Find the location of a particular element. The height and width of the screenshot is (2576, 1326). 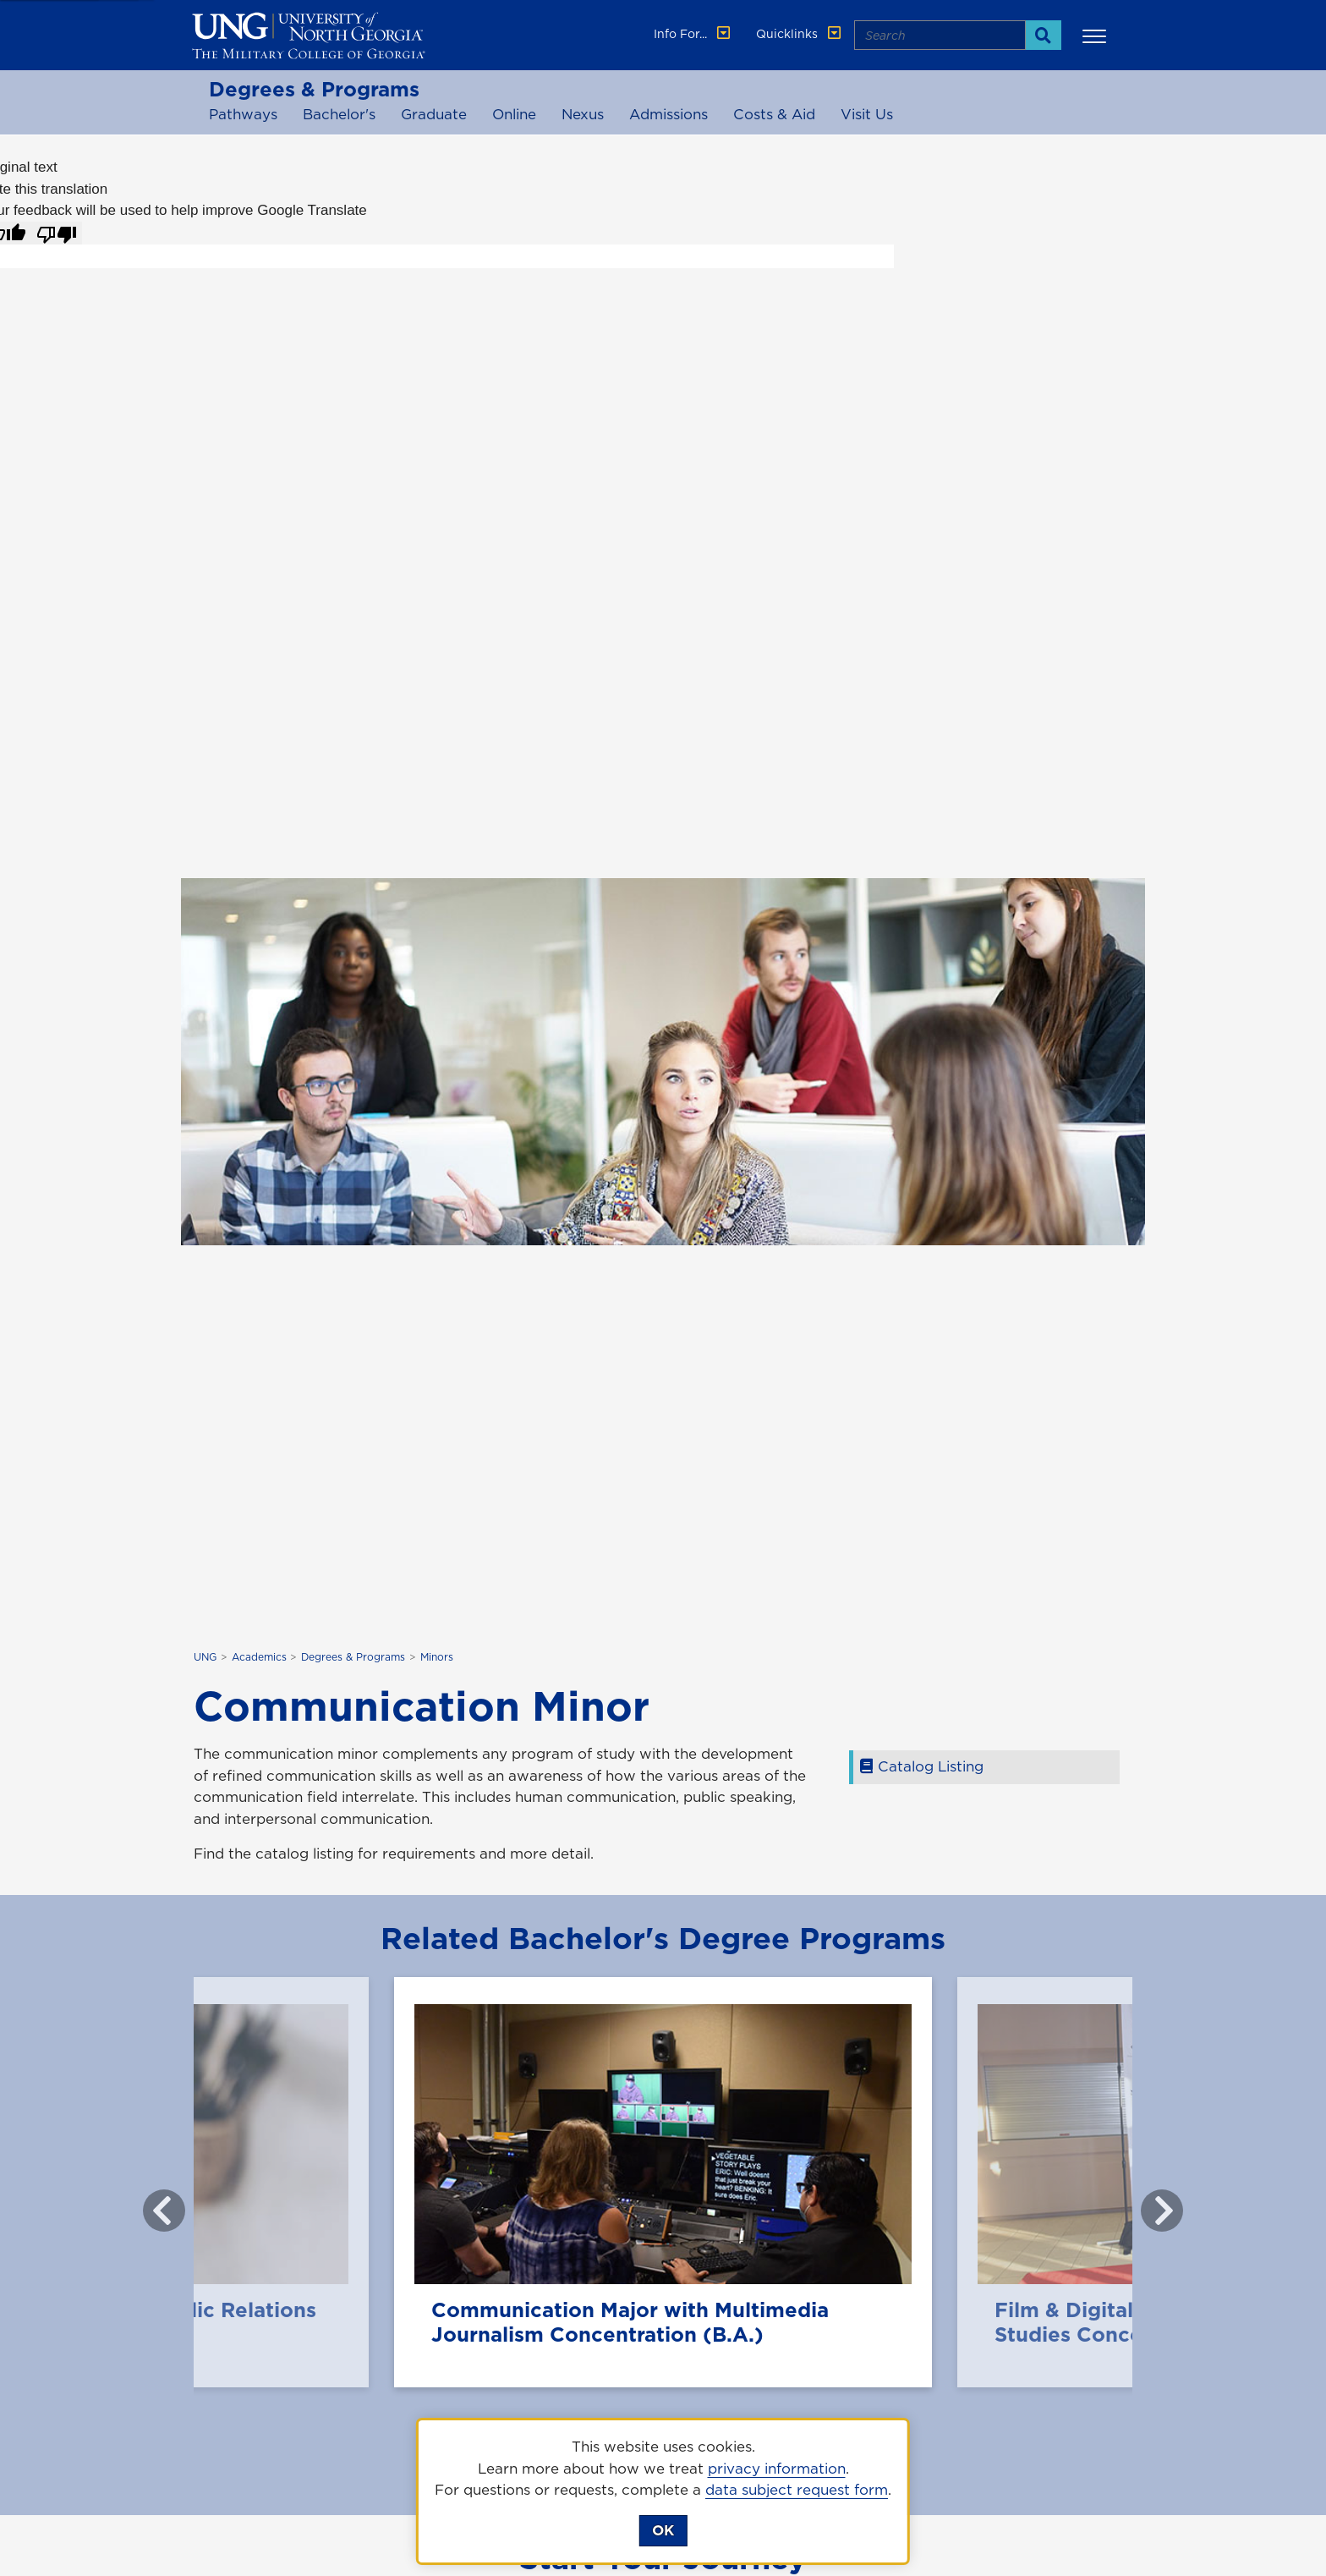

Next is located at coordinates (1149, 2202).